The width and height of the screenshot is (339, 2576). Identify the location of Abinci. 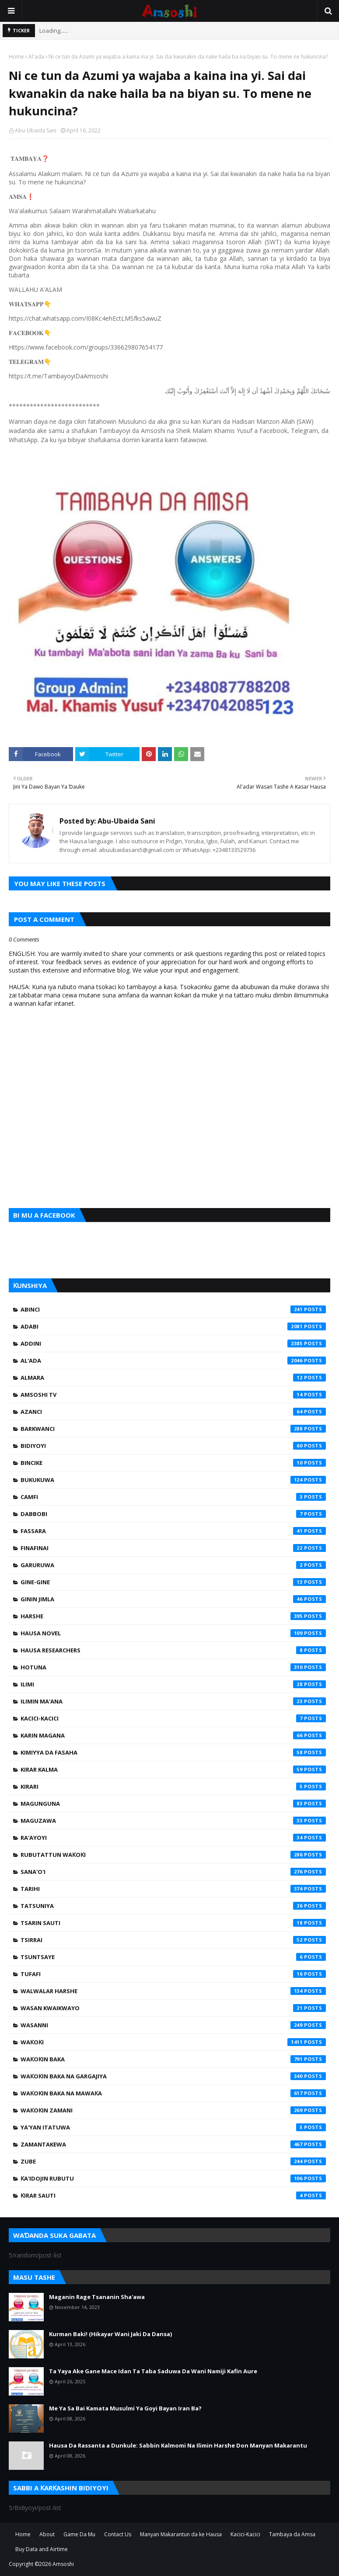
(173, 1309).